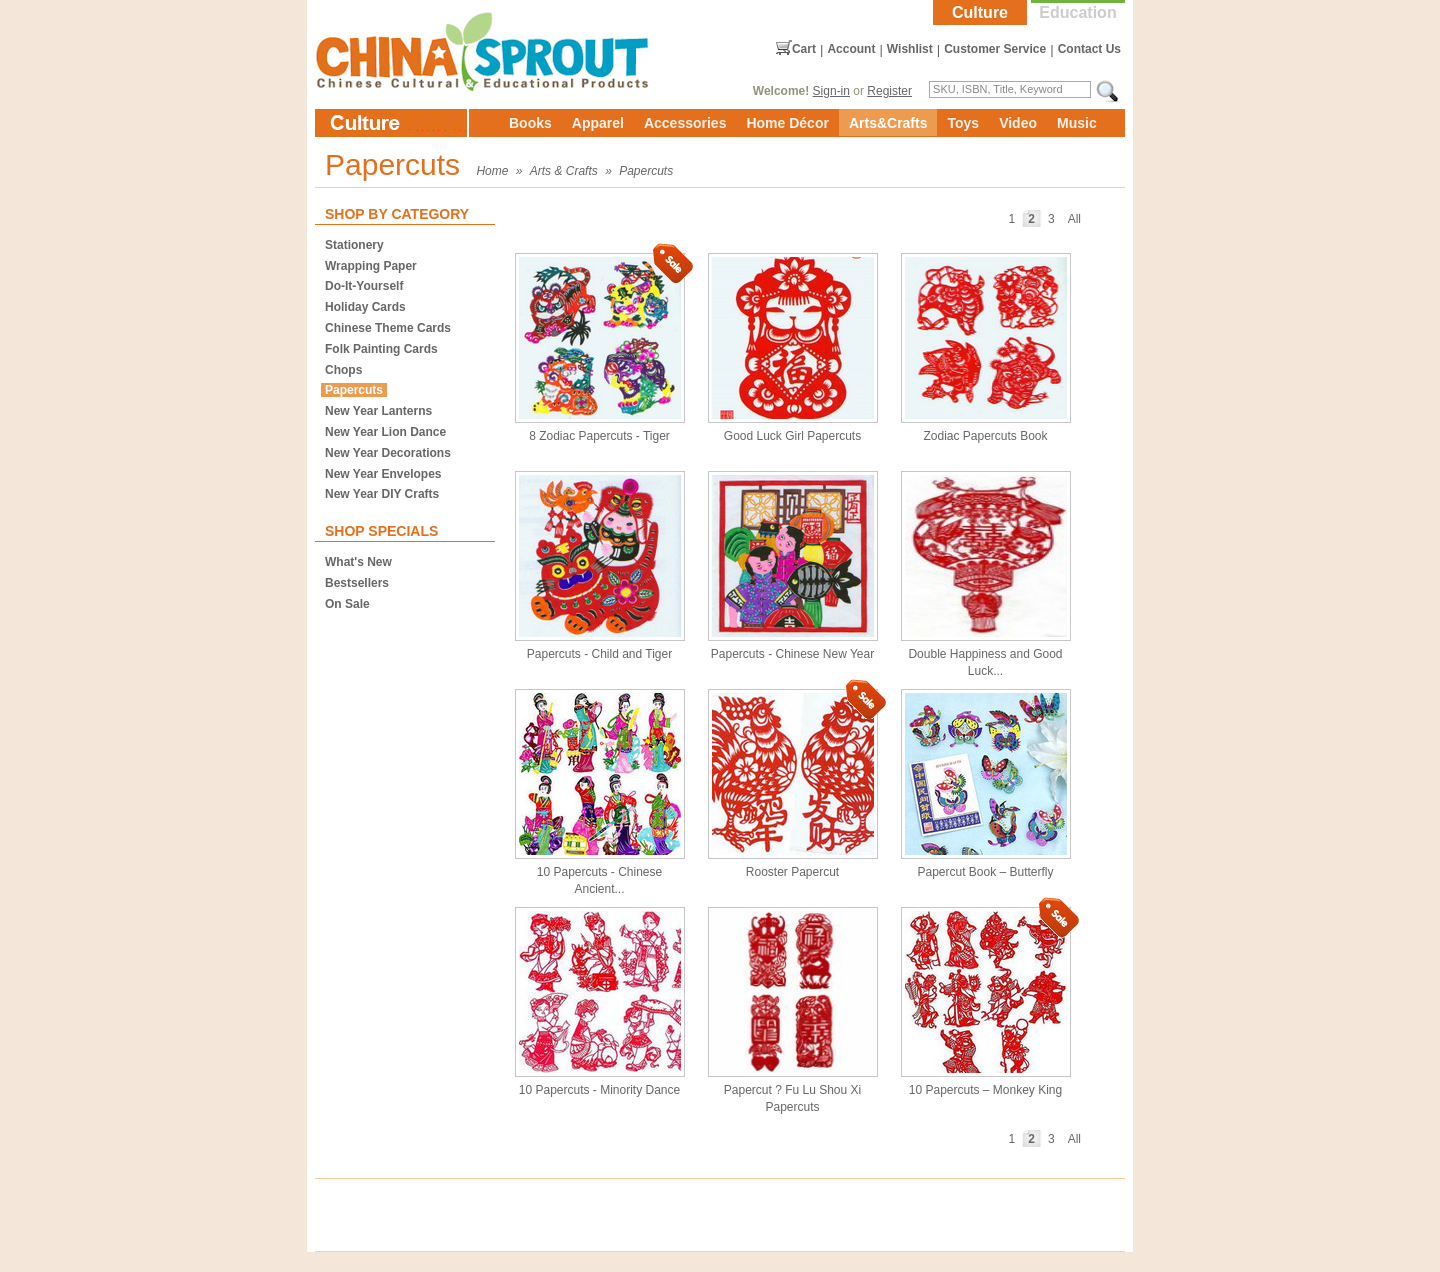  Describe the element at coordinates (364, 286) in the screenshot. I see `Do-It-Yourself` at that location.